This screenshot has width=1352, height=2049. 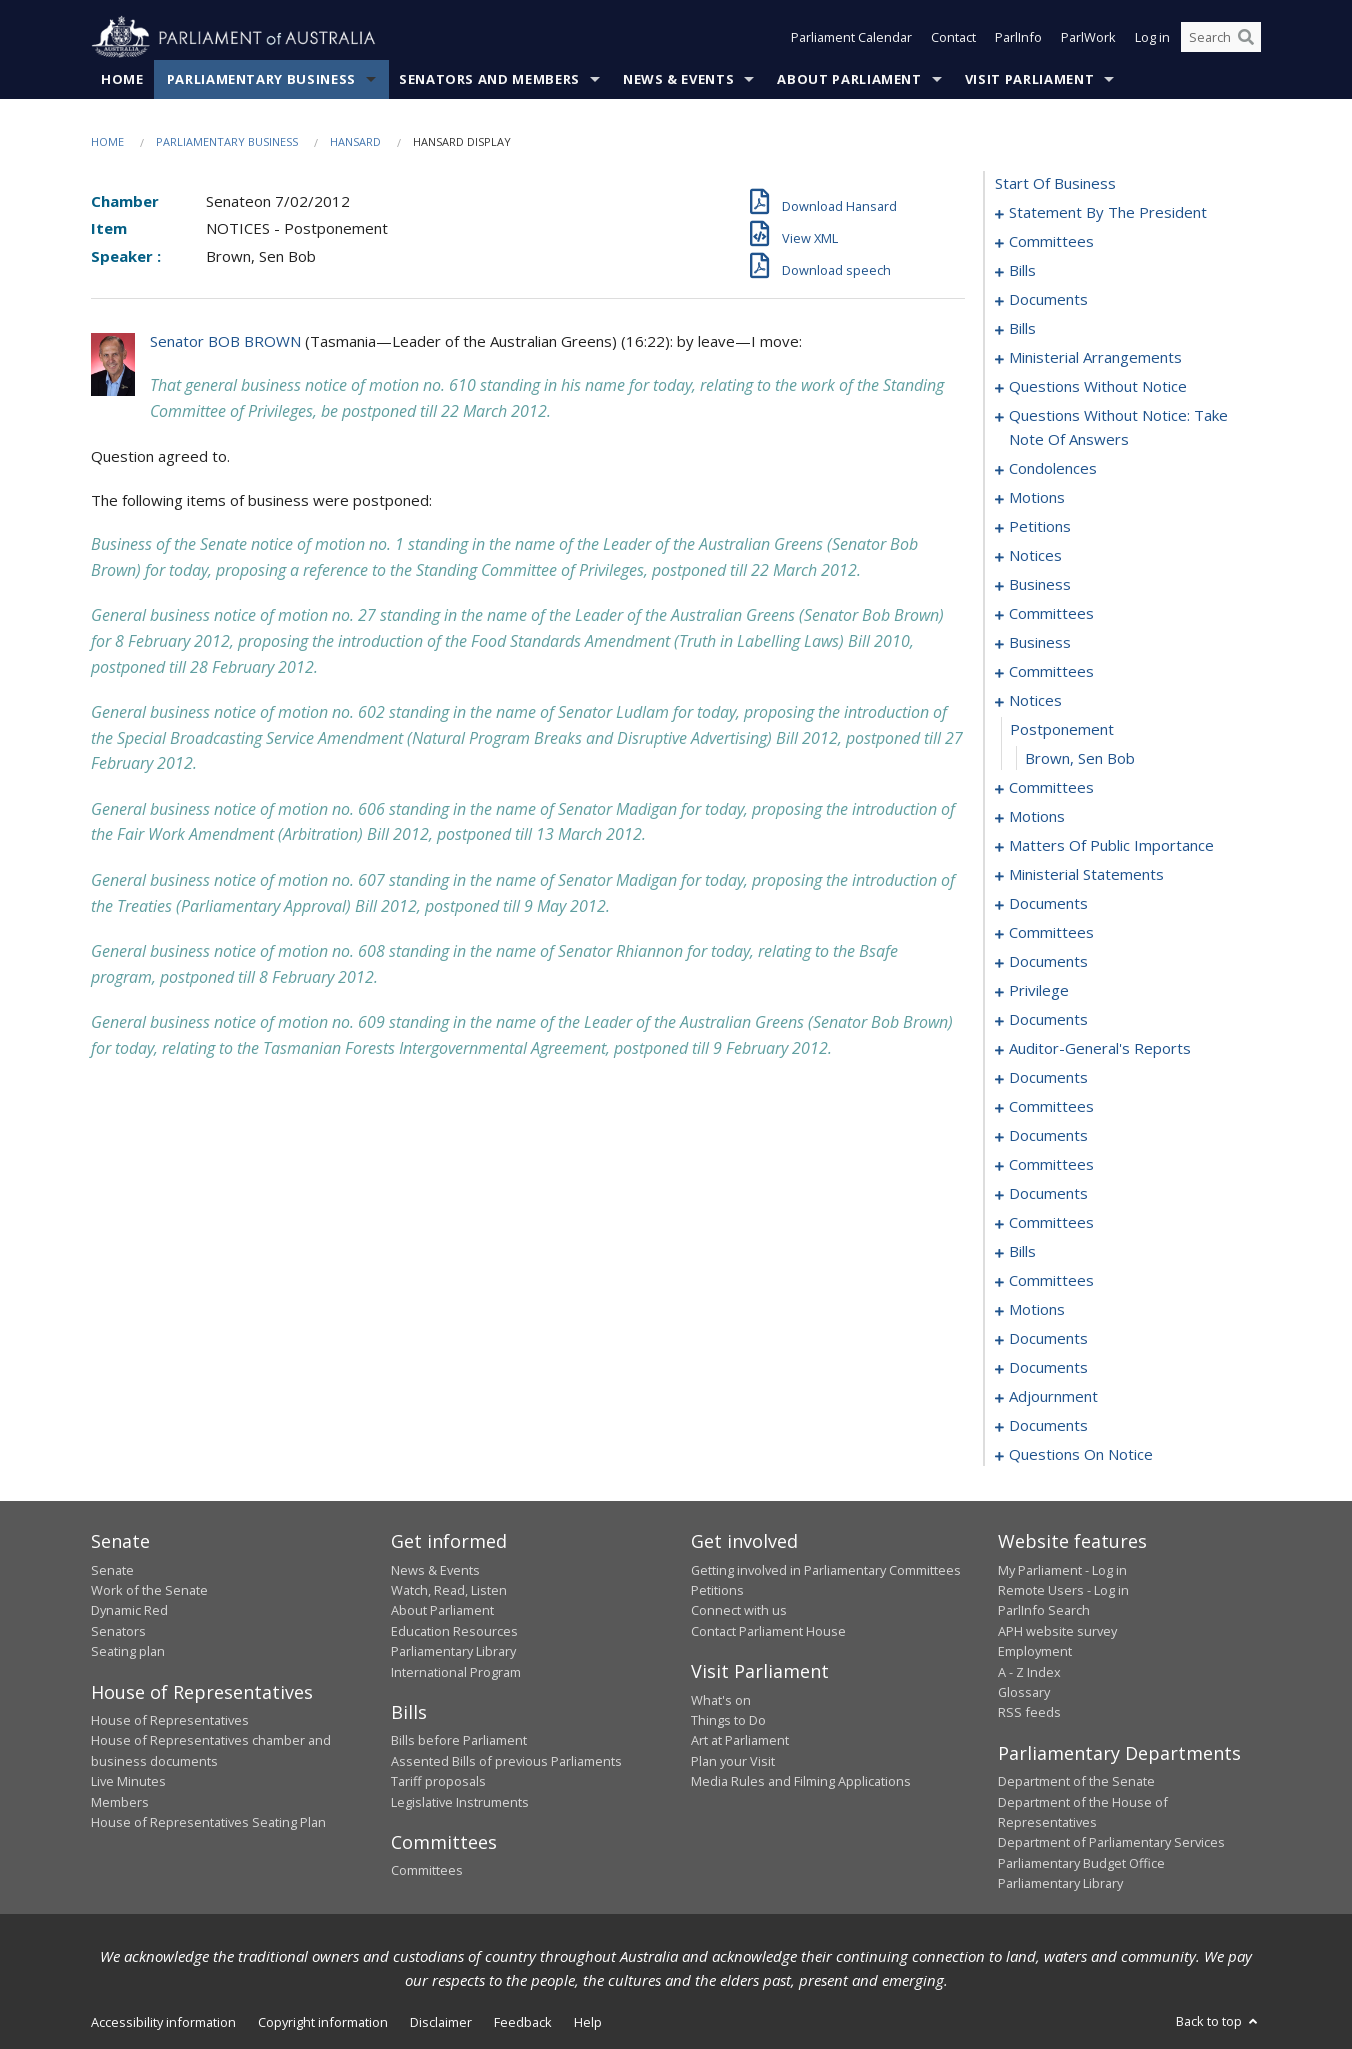 What do you see at coordinates (953, 38) in the screenshot?
I see `Contact` at bounding box center [953, 38].